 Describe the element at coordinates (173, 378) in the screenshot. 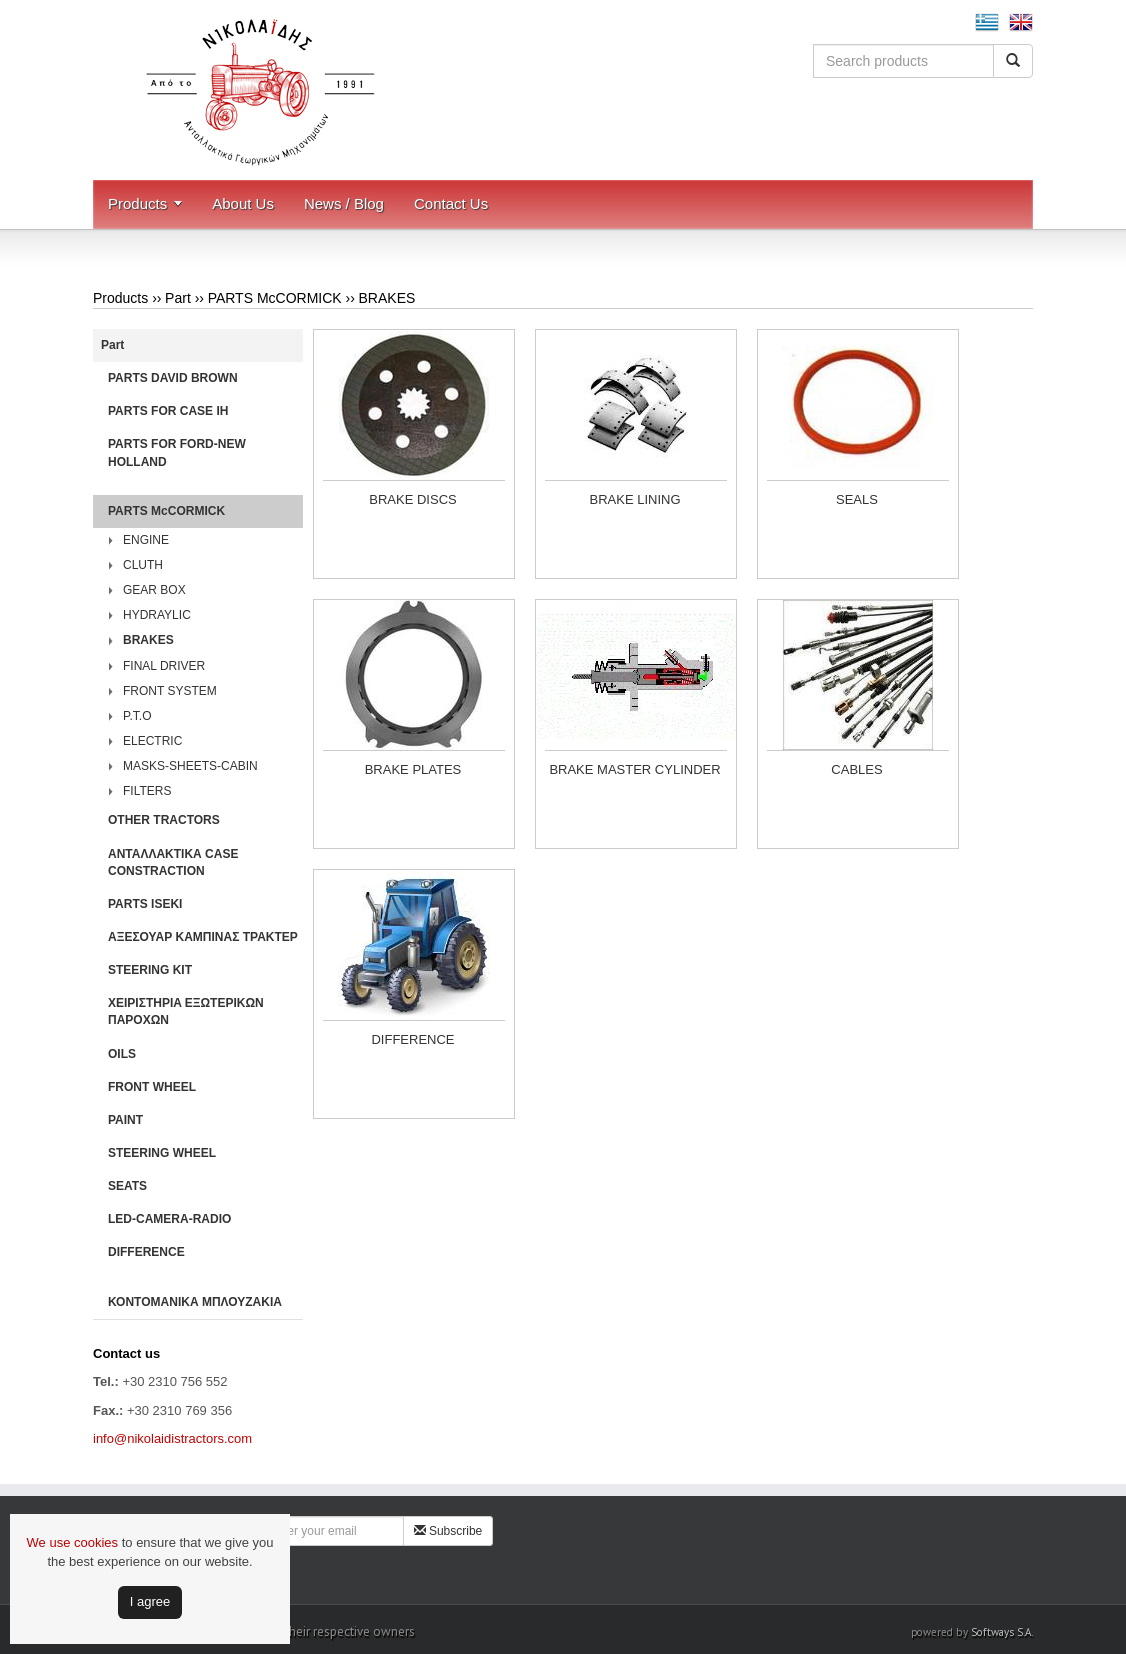

I see `PARTS DAVID BROWN` at that location.